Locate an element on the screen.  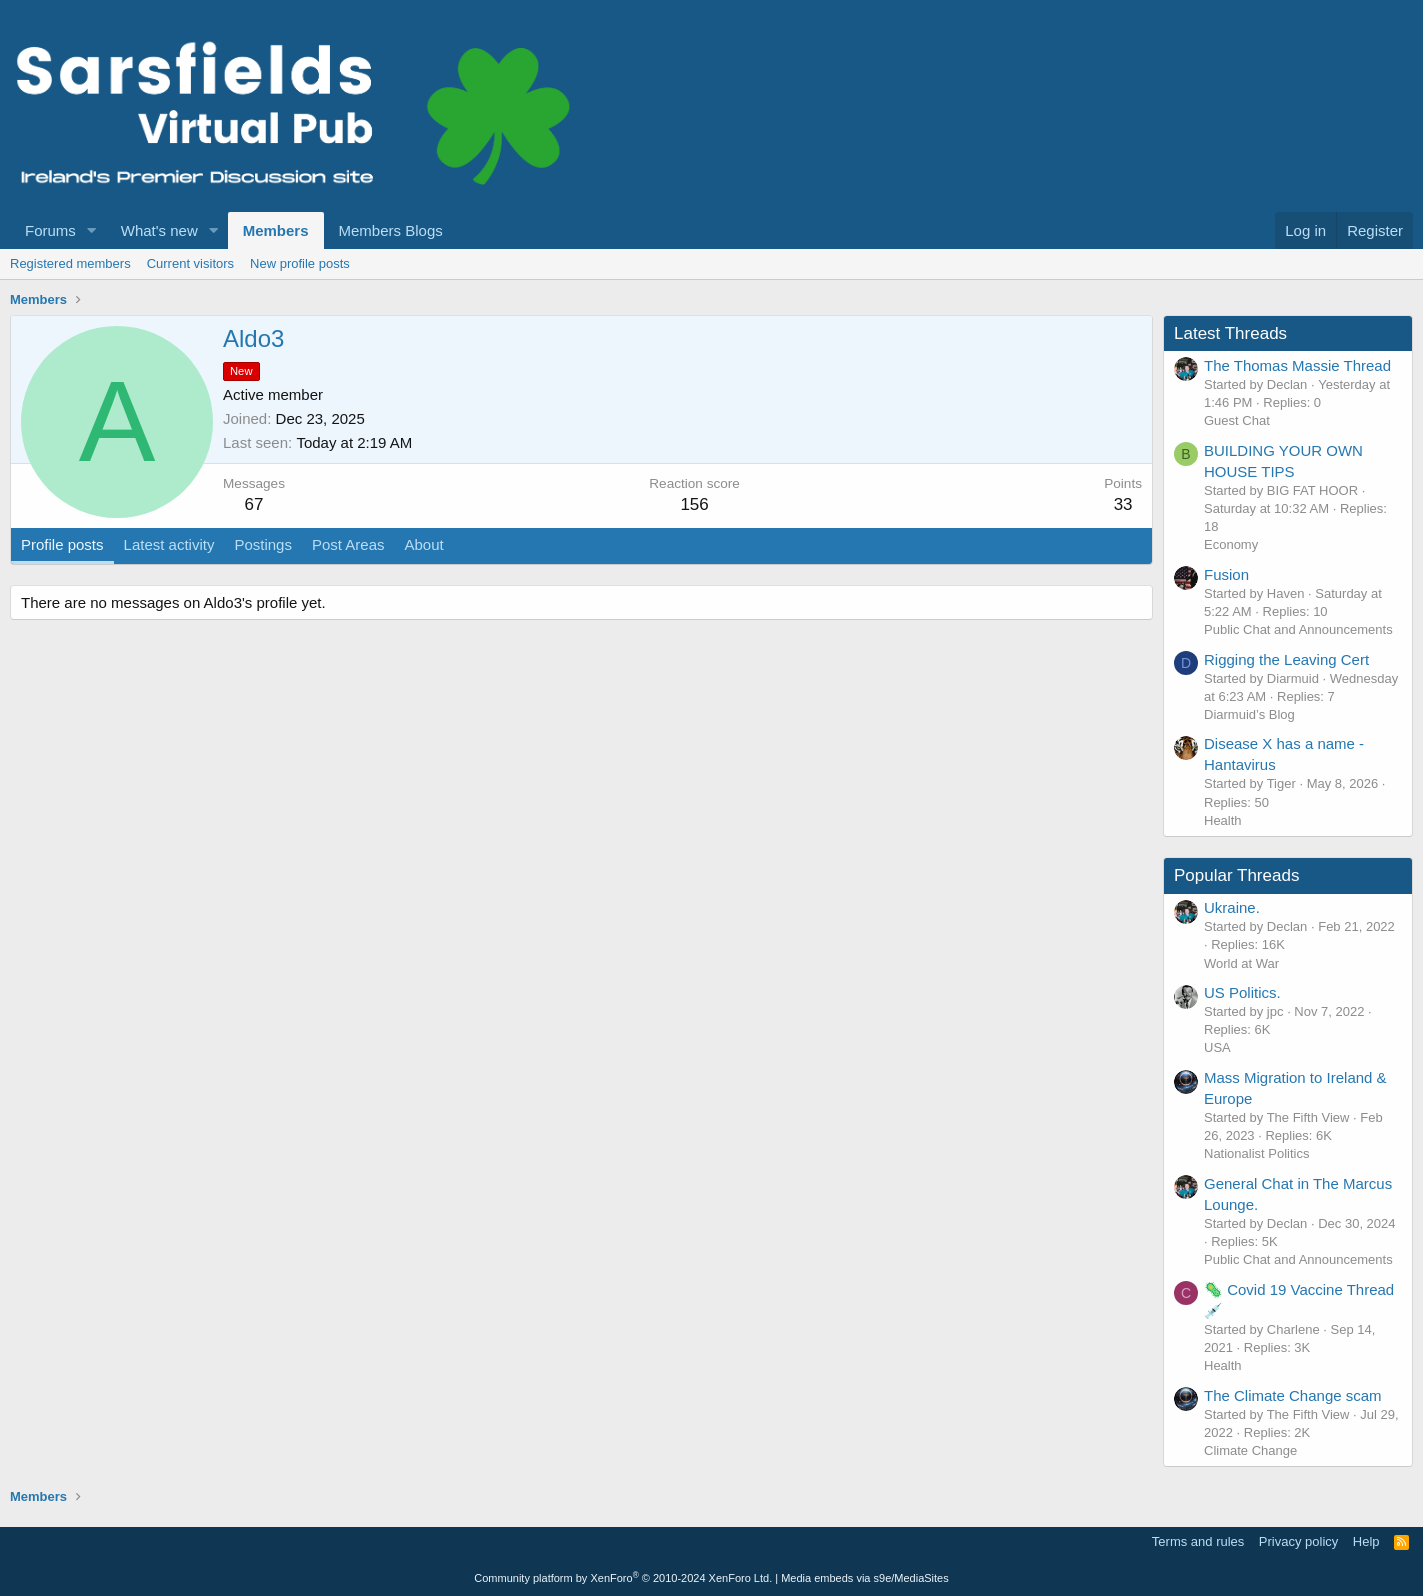
US Politics. is located at coordinates (1242, 992).